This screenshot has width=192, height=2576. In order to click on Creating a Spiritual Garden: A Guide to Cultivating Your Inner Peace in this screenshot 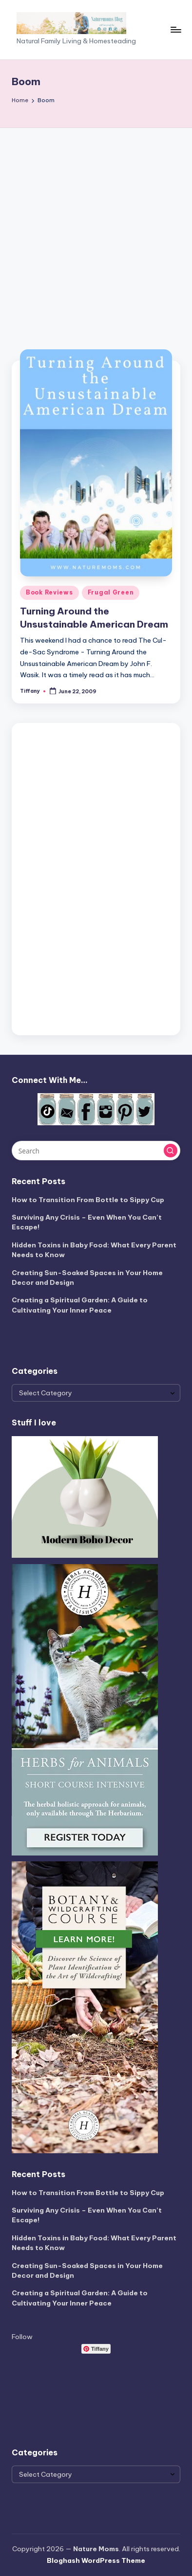, I will do `click(80, 1305)`.